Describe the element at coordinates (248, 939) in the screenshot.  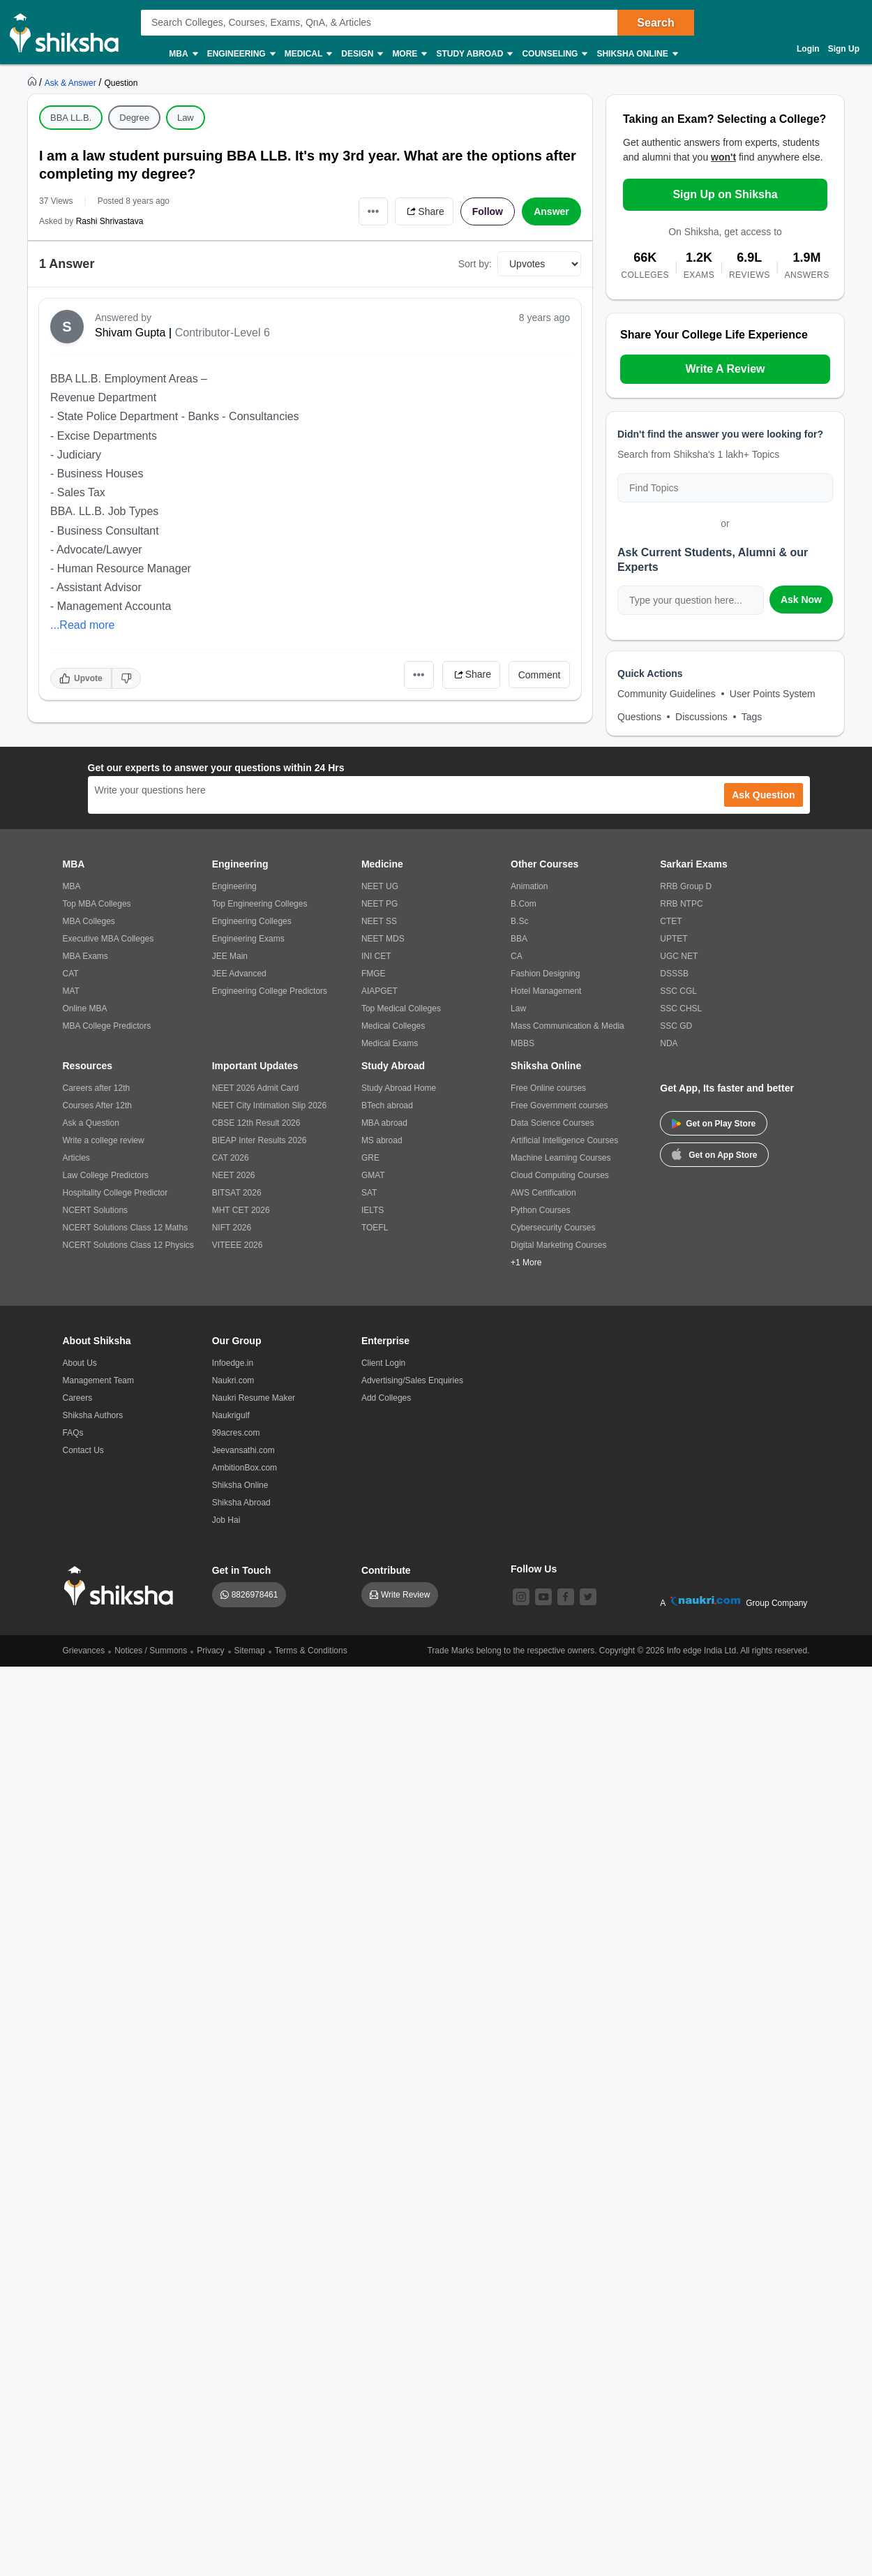
I see `Engineering Exams` at that location.